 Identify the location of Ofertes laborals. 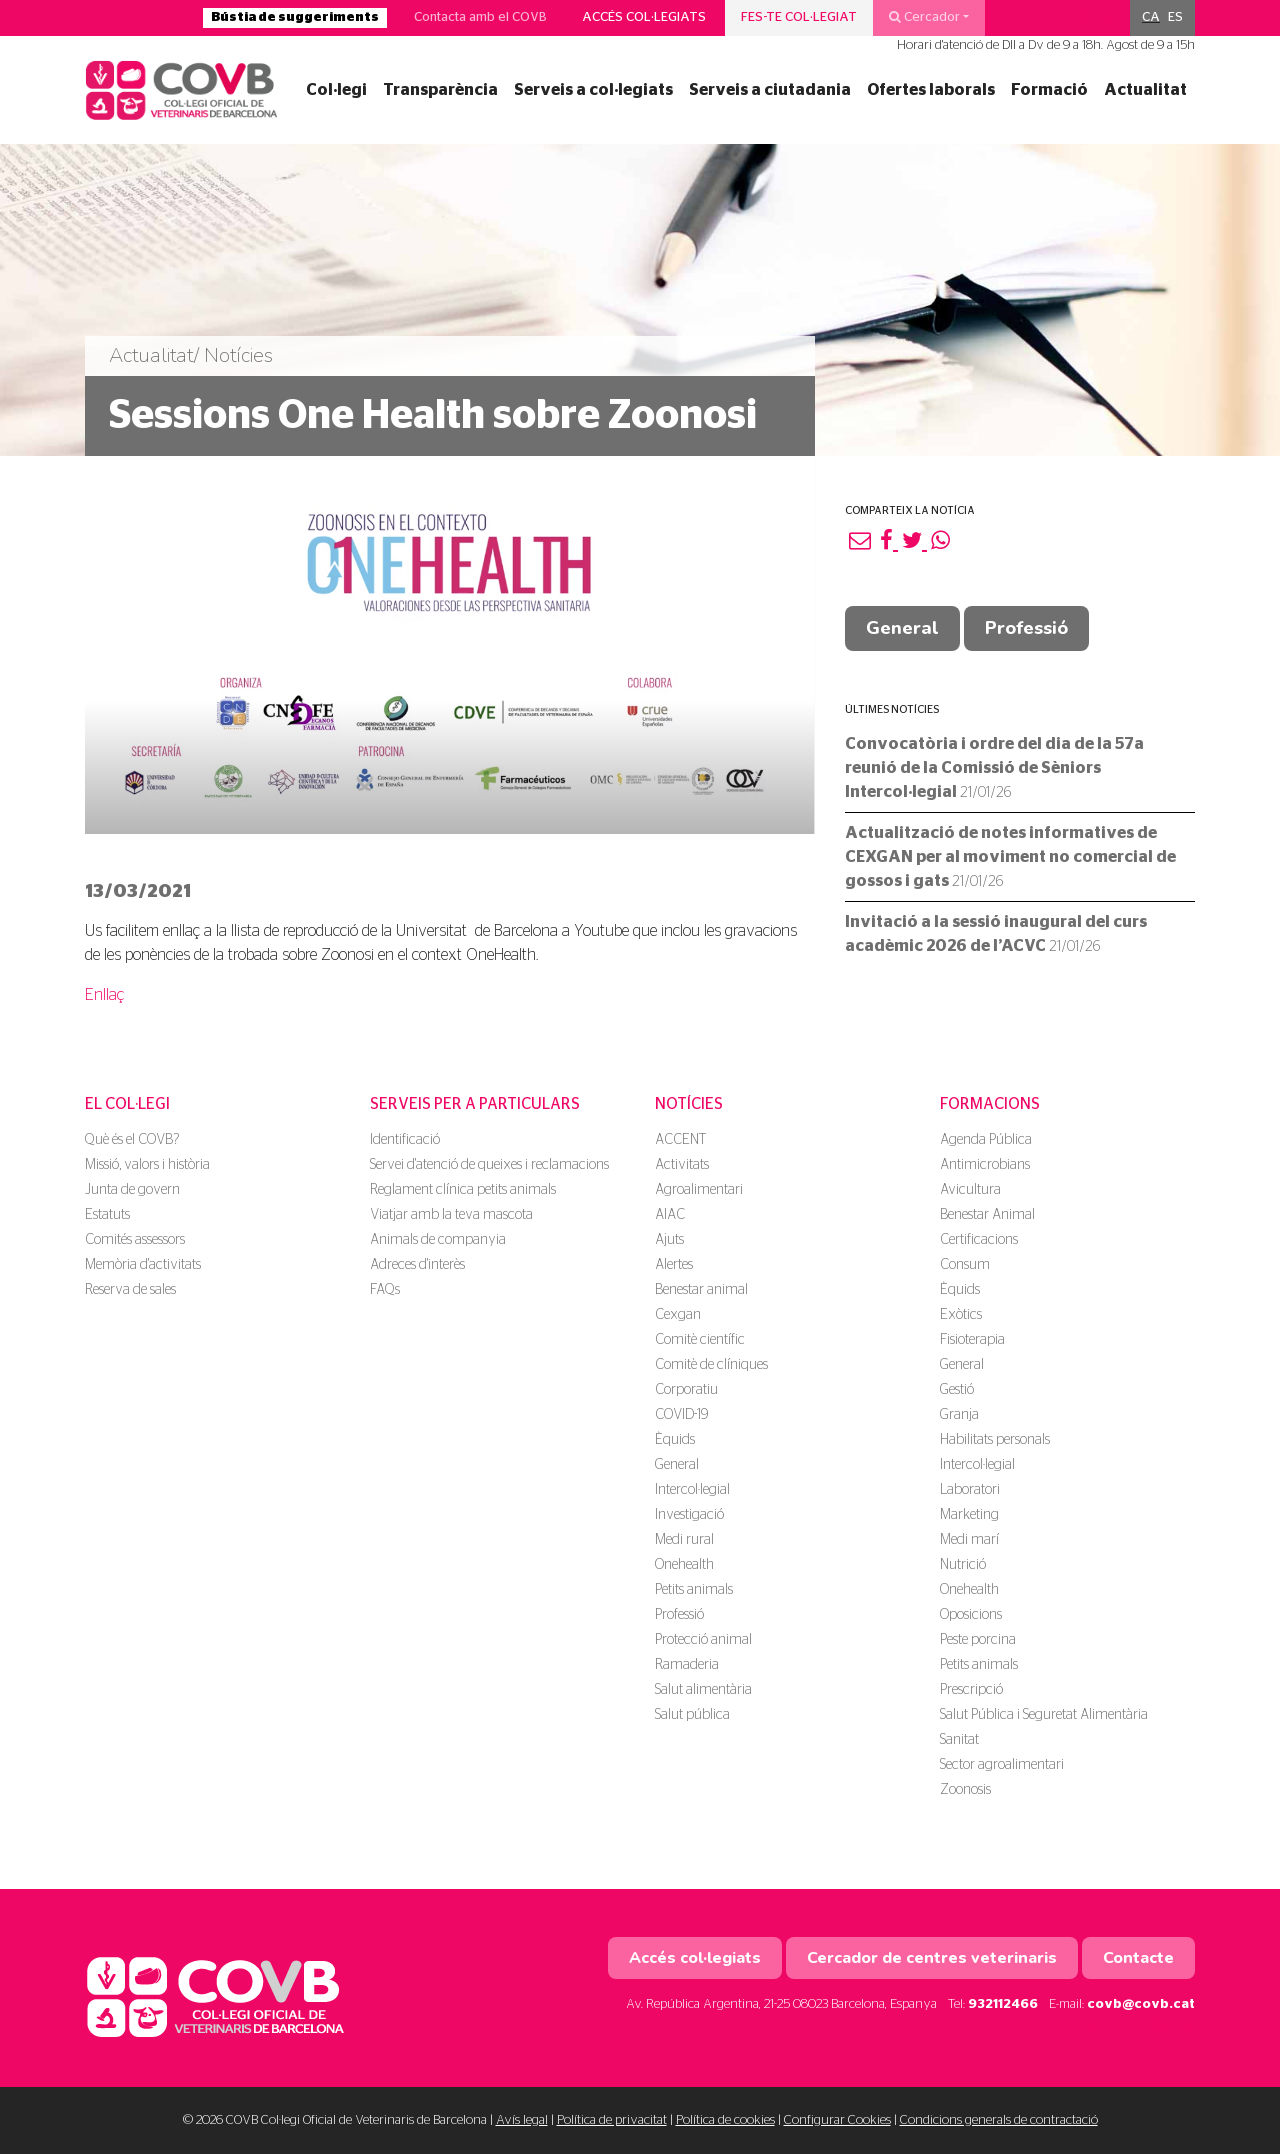
(931, 90).